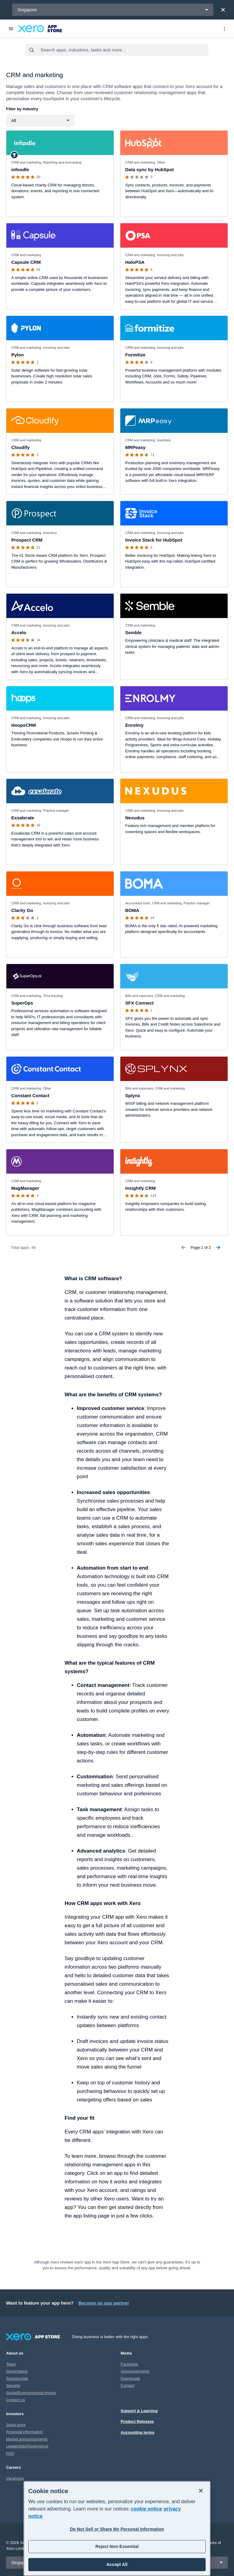  What do you see at coordinates (15, 2400) in the screenshot?
I see `Contact us` at bounding box center [15, 2400].